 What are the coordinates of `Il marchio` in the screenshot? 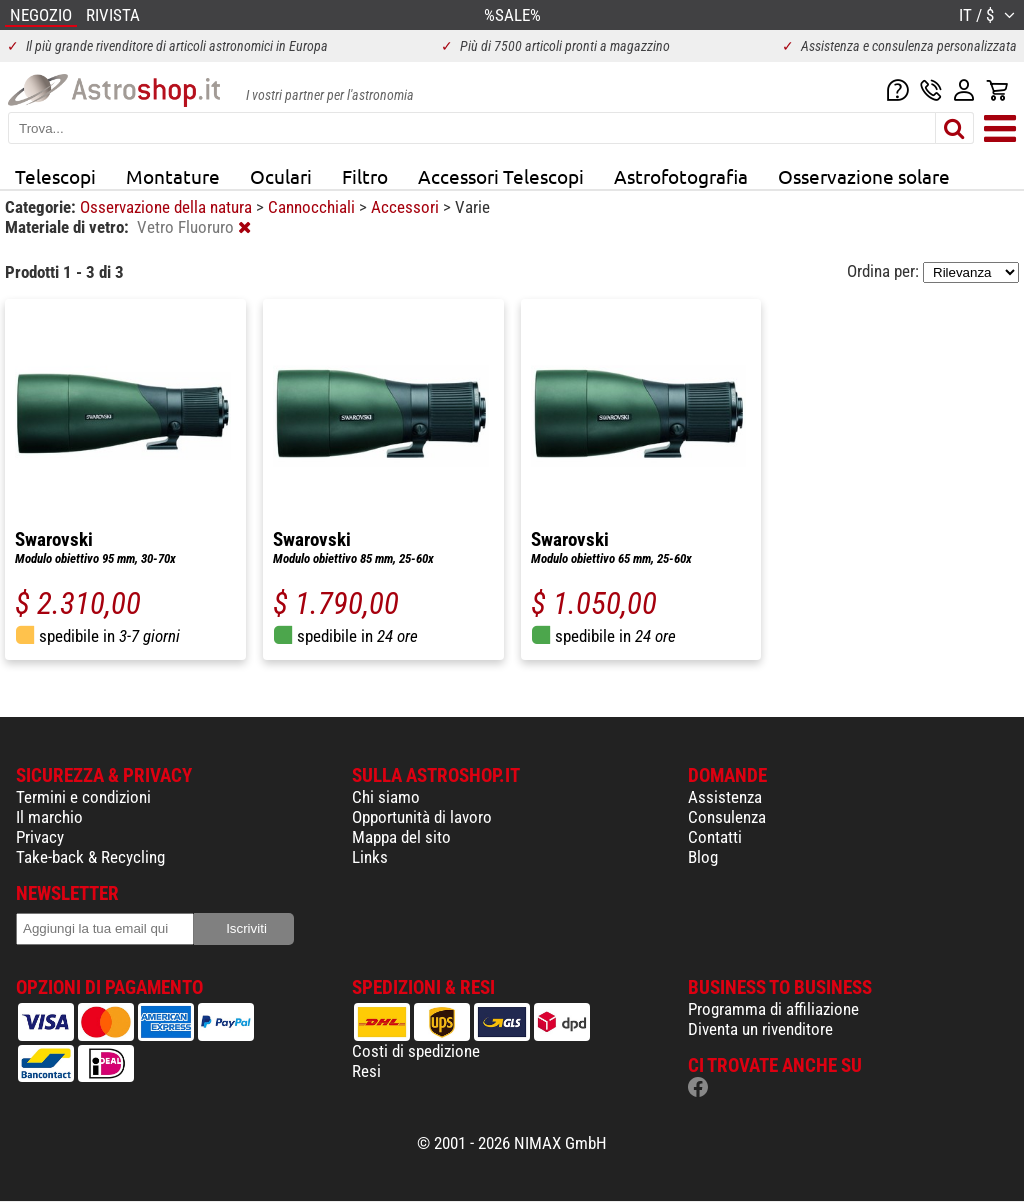 It's located at (49, 817).